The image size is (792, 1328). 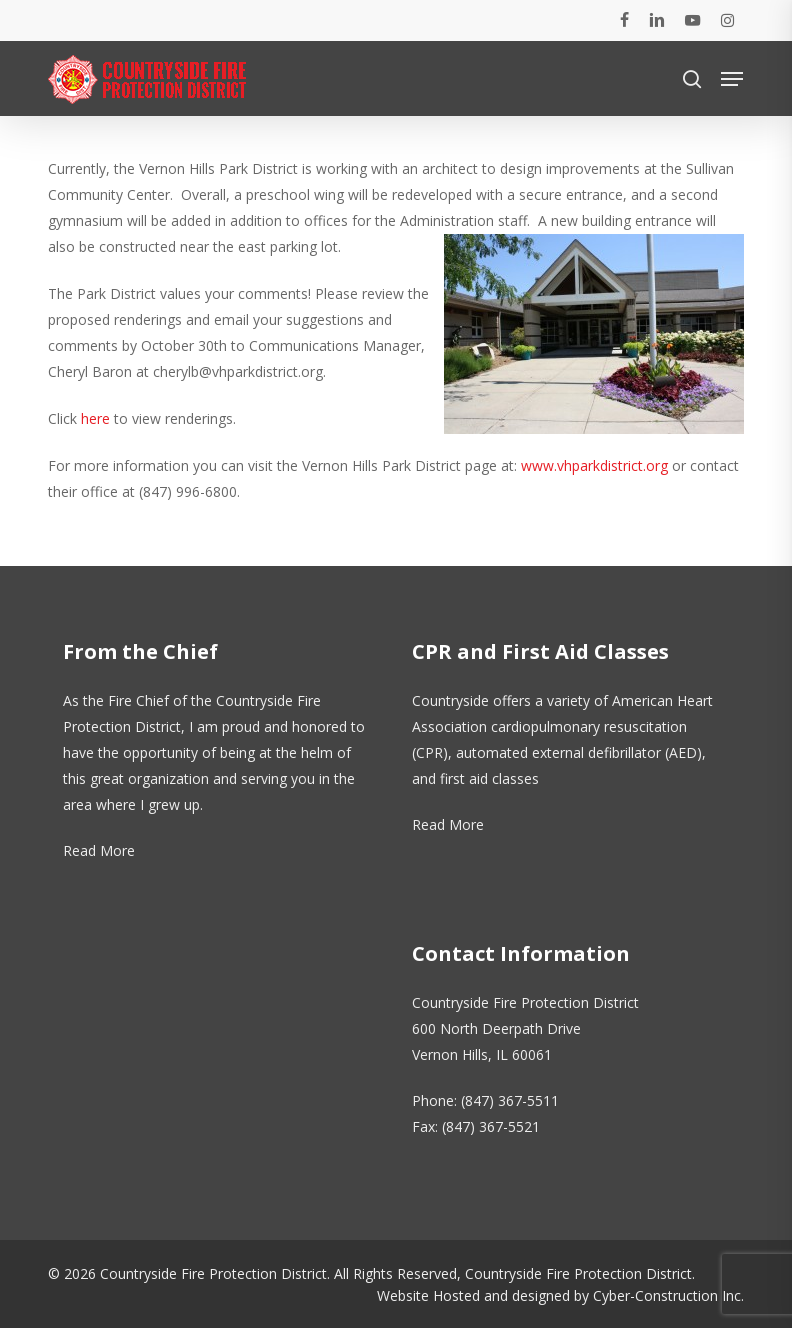 I want to click on here, so click(x=95, y=418).